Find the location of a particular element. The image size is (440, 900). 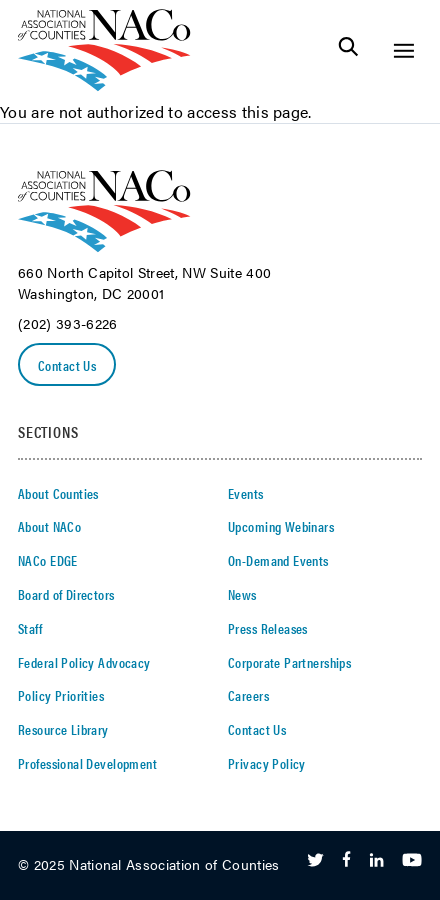

Careers is located at coordinates (248, 695).